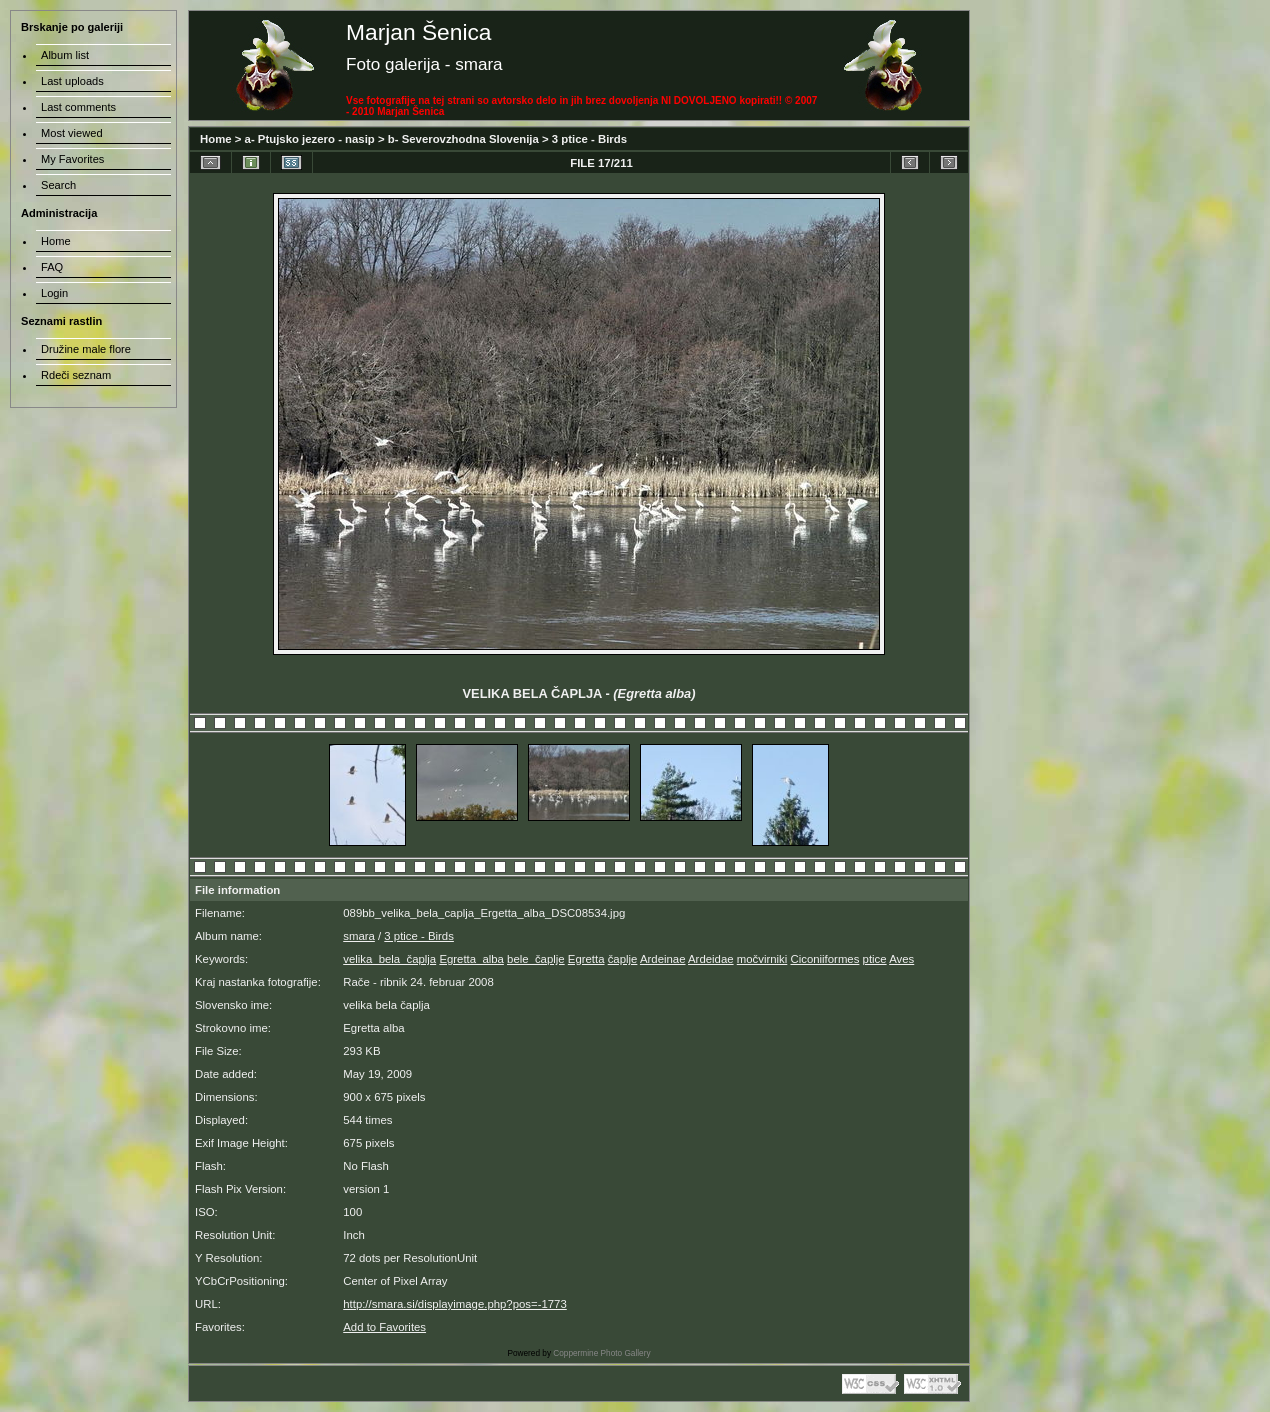 This screenshot has height=1412, width=1270. Describe the element at coordinates (78, 107) in the screenshot. I see `Last comments` at that location.